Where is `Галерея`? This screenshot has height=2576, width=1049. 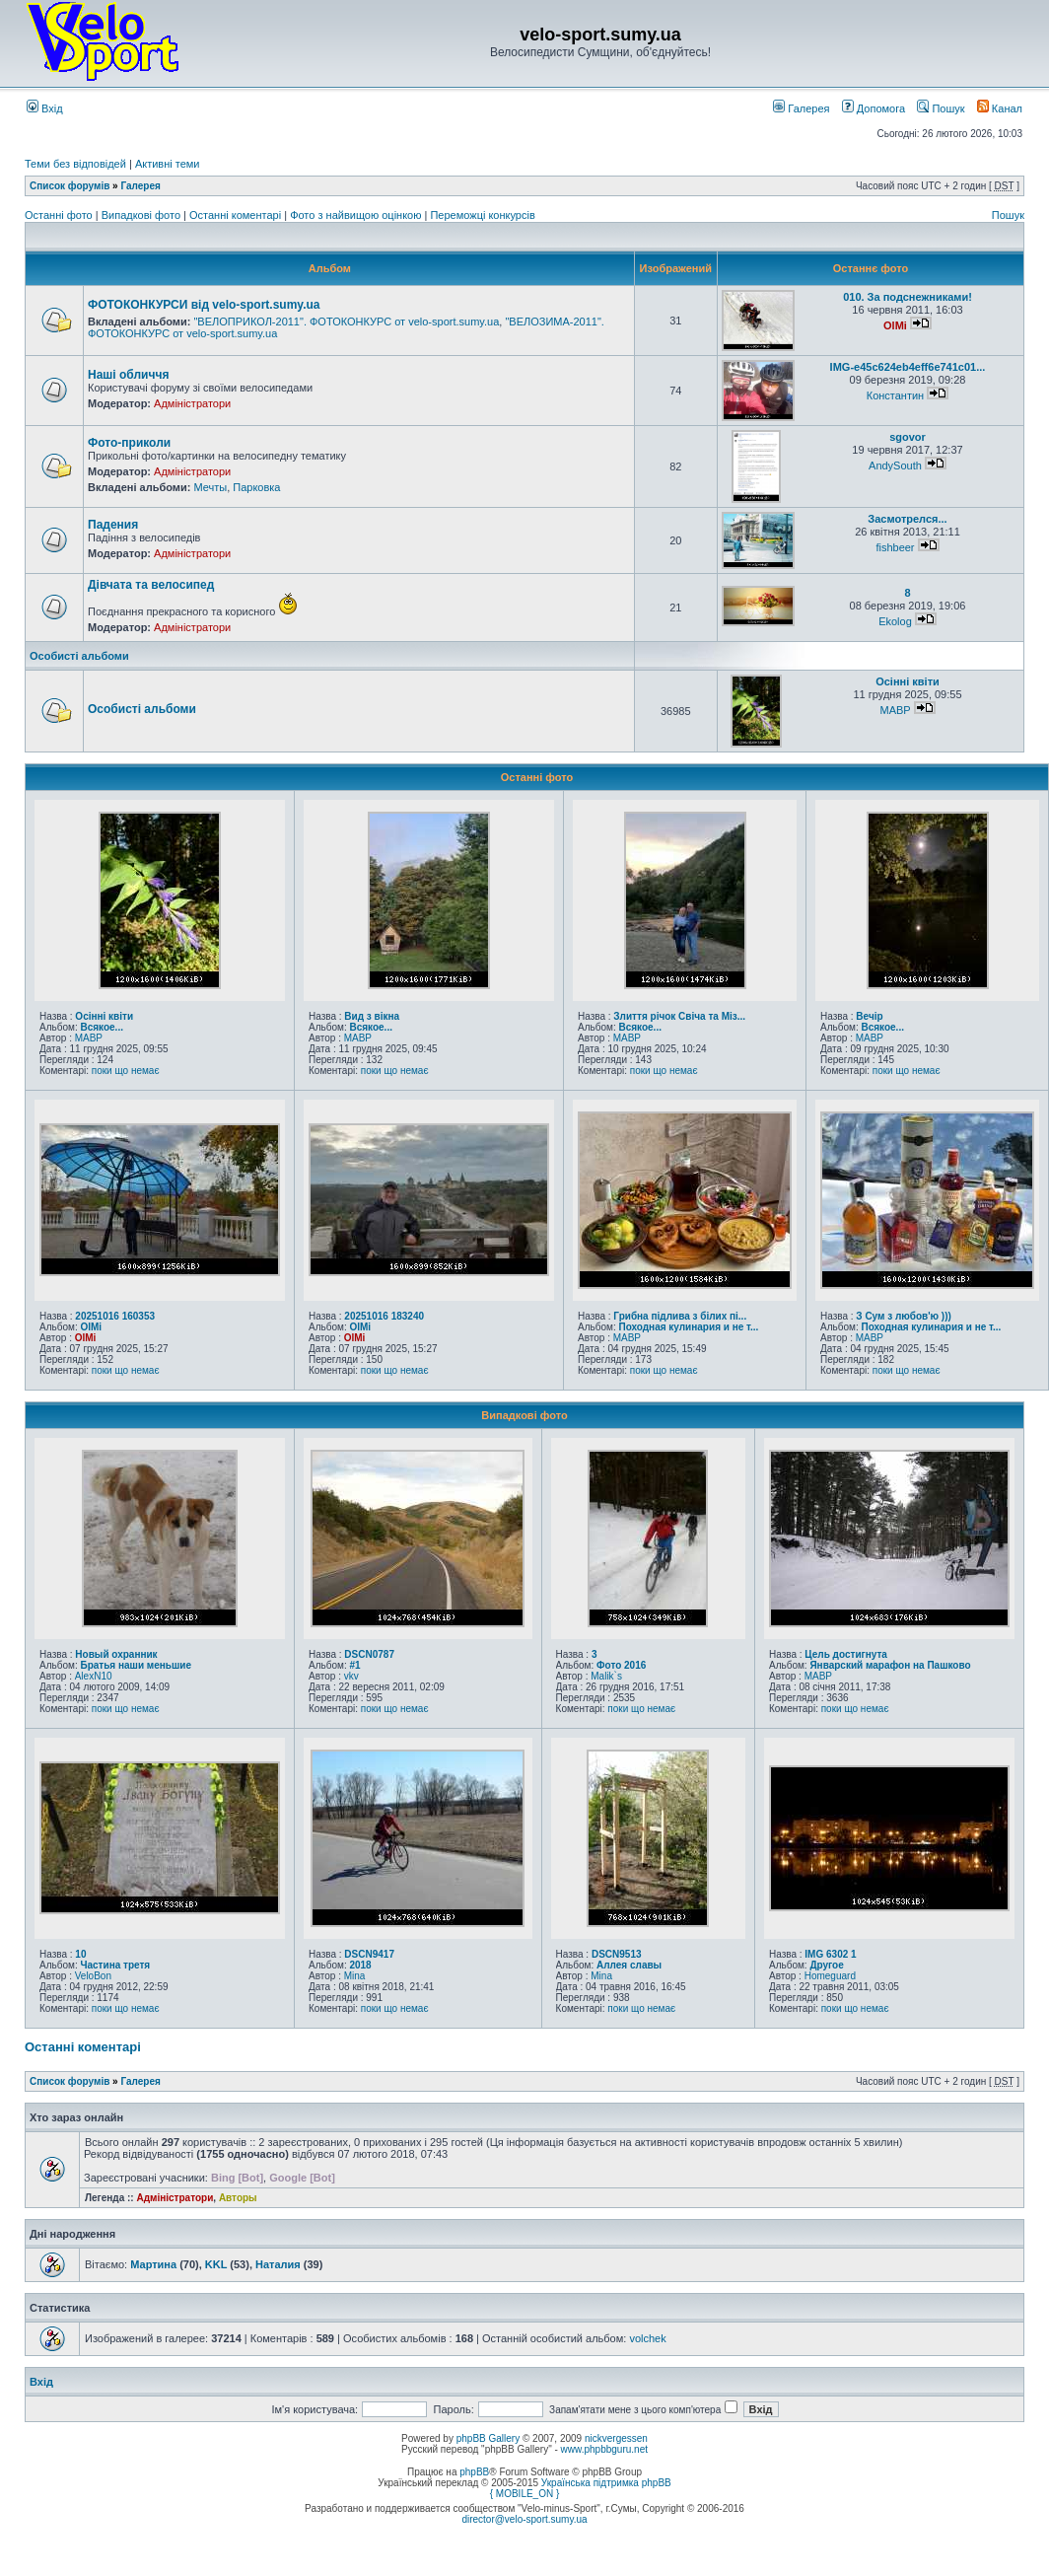 Галерея is located at coordinates (801, 108).